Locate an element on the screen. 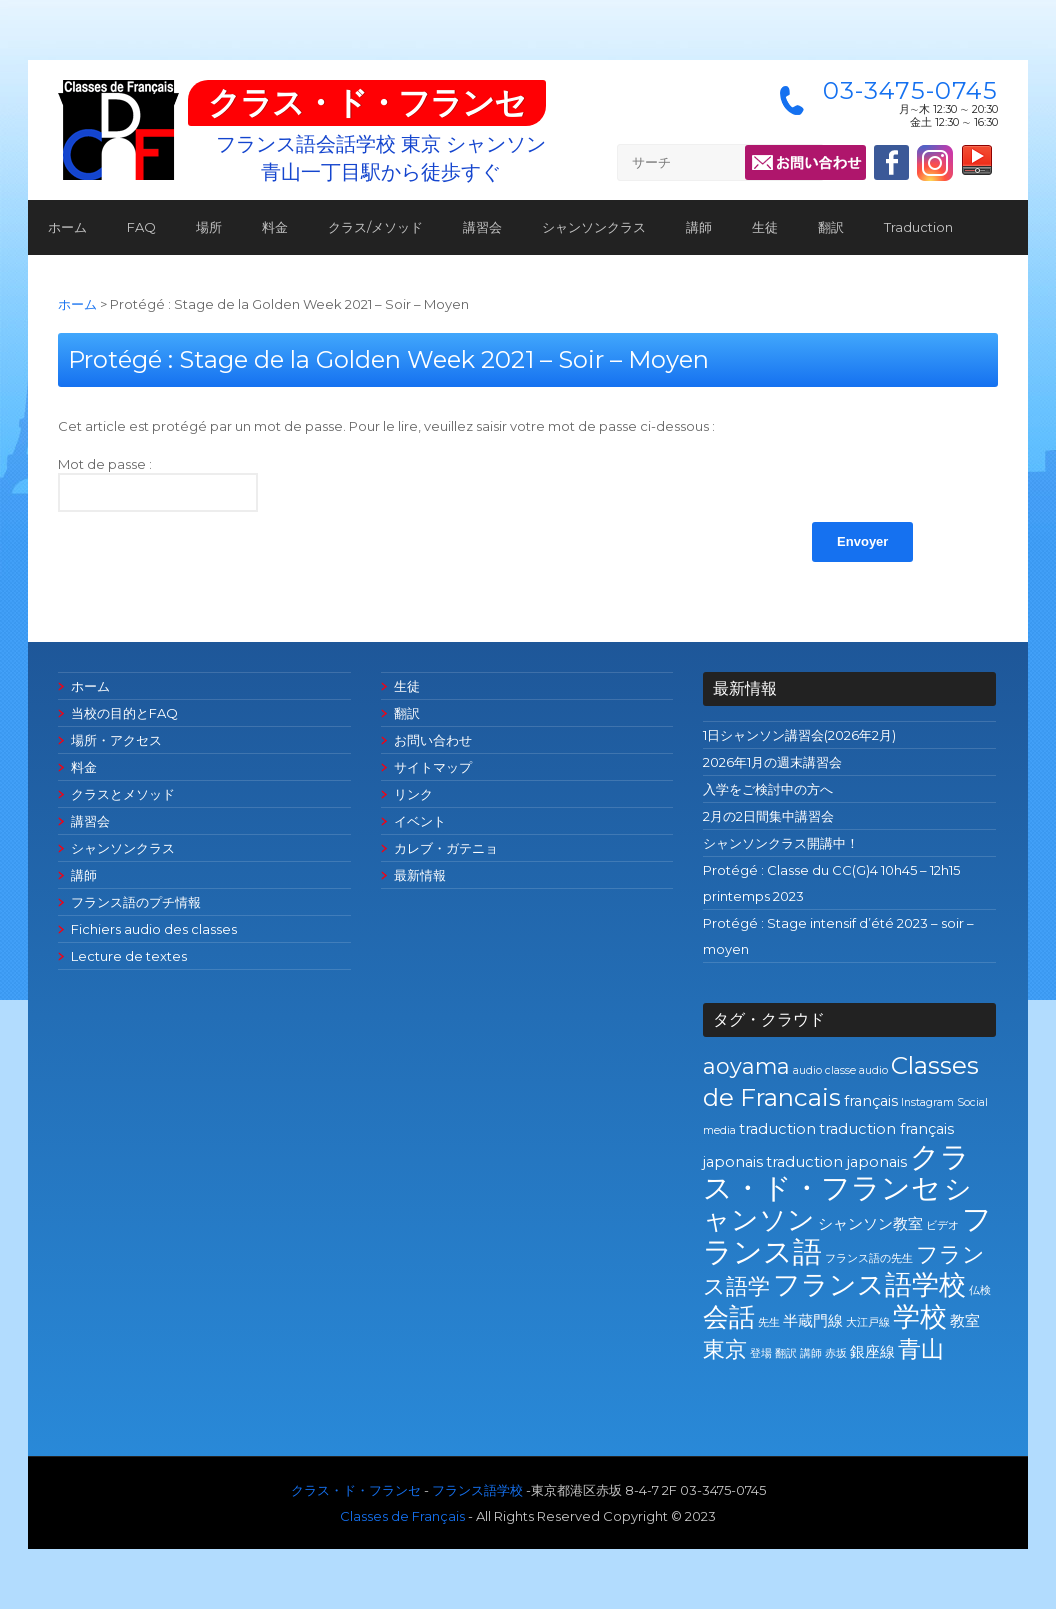 The image size is (1056, 1609). Fichiers audio des classes is located at coordinates (154, 929).